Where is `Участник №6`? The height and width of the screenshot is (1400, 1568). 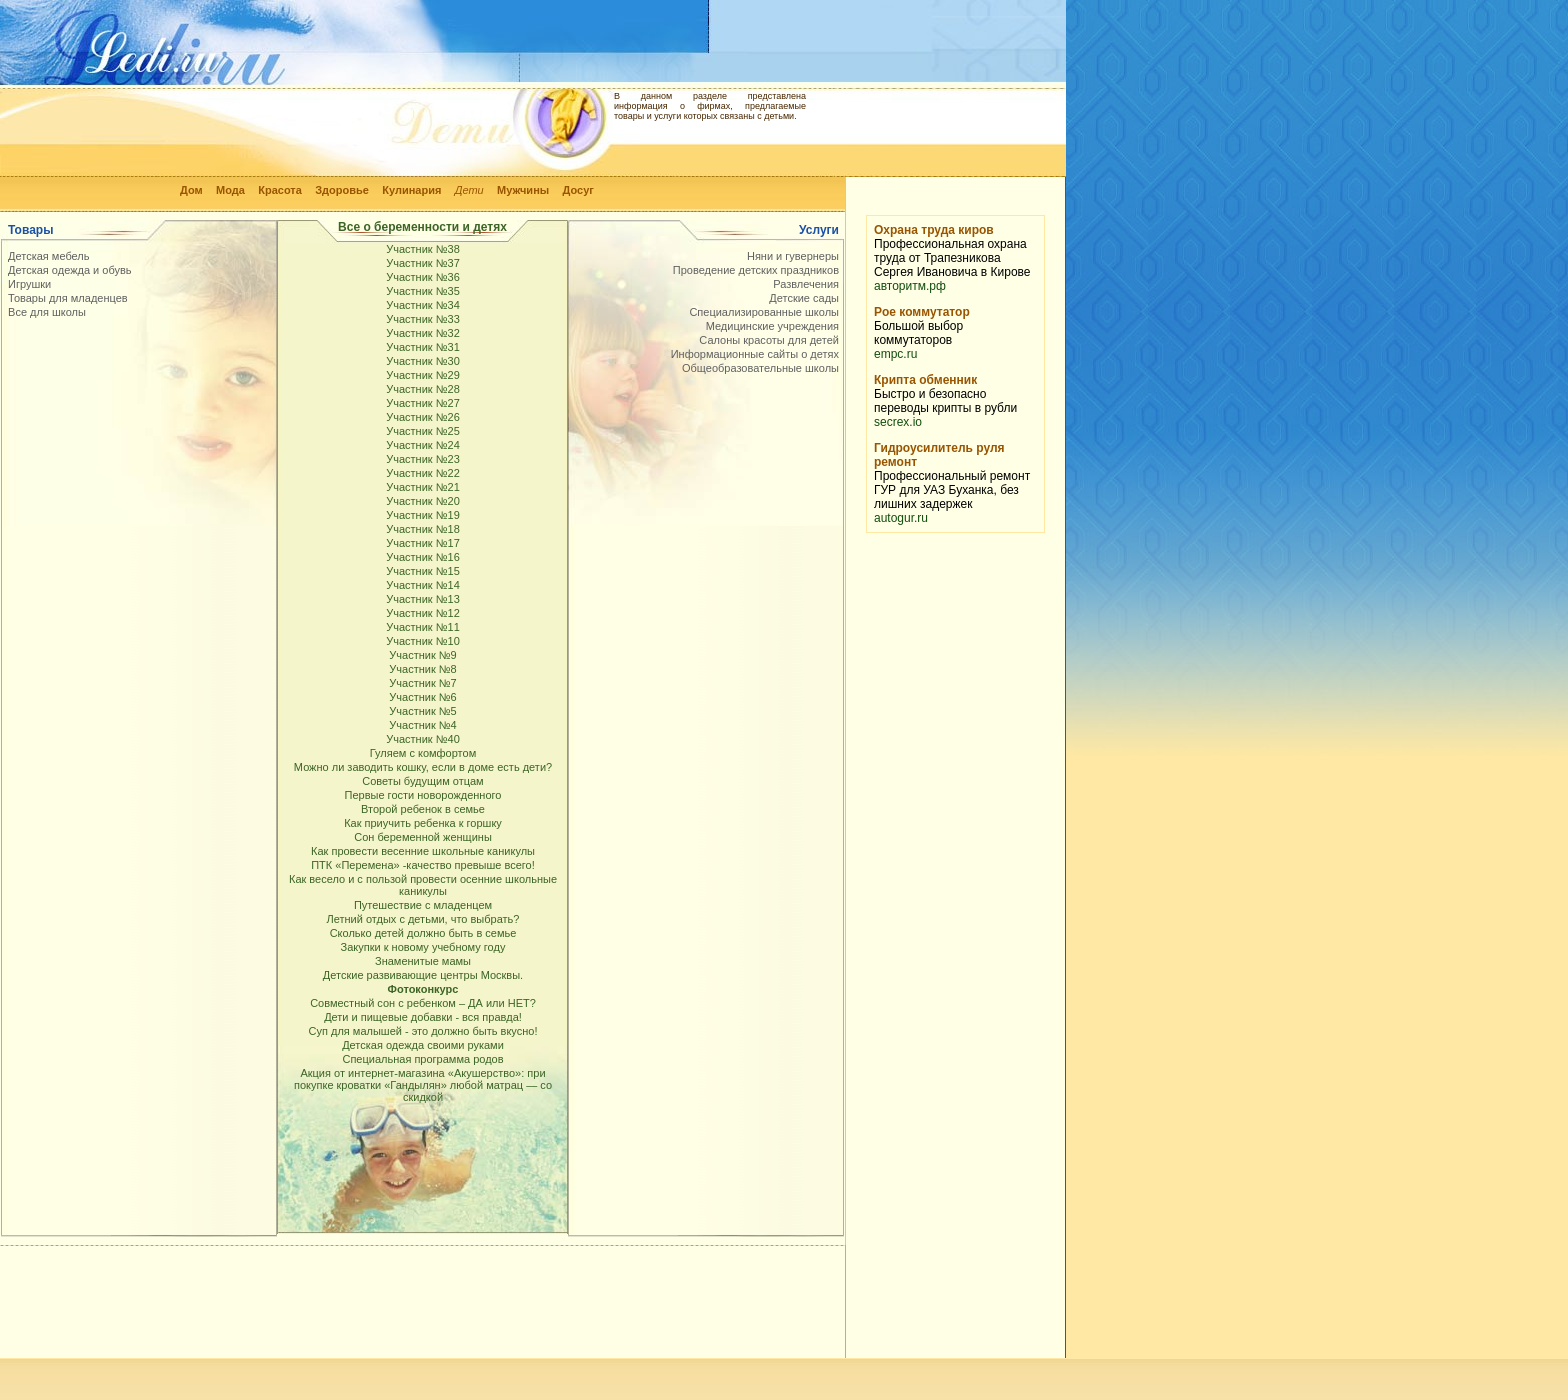 Участник №6 is located at coordinates (422, 697).